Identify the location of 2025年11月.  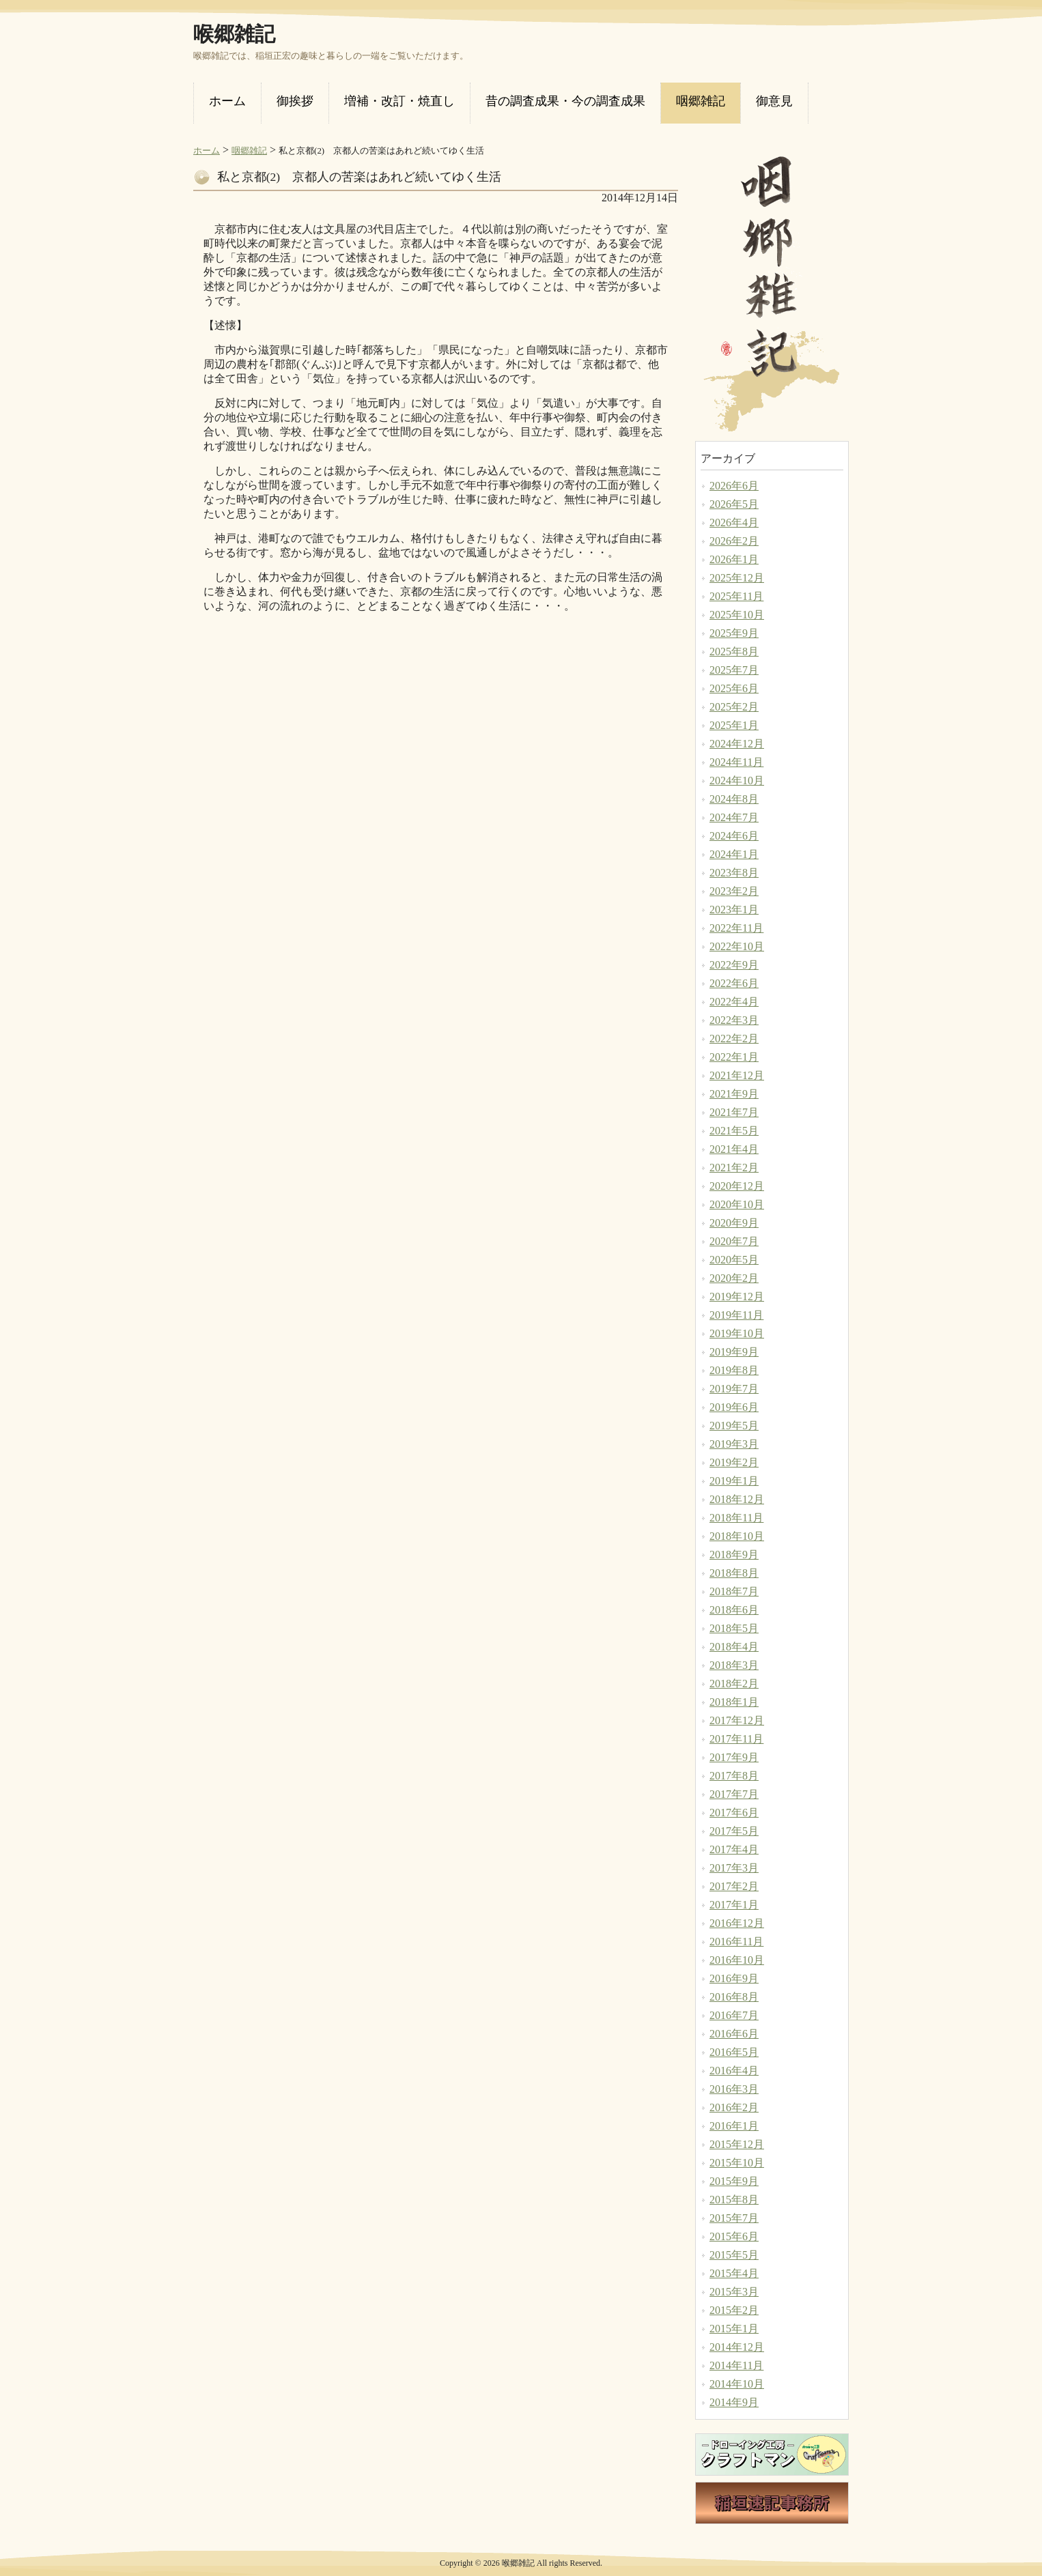
(736, 596).